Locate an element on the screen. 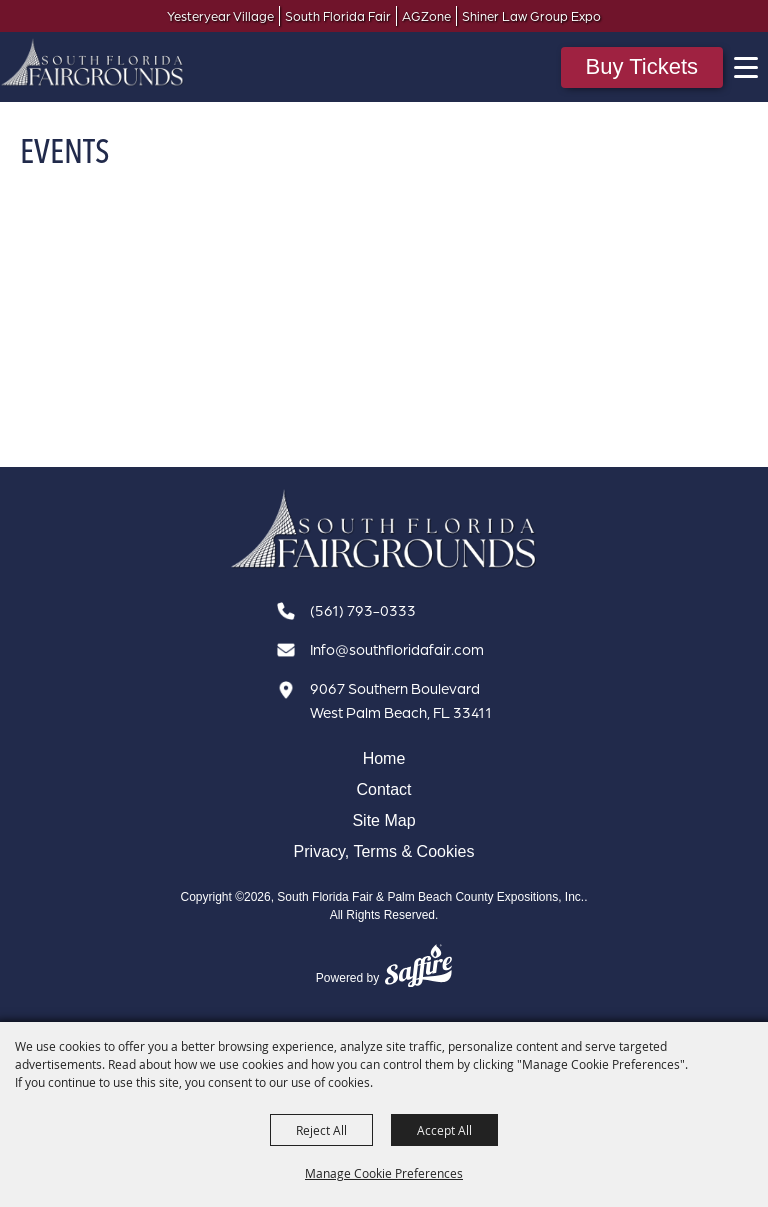 The width and height of the screenshot is (768, 1207). Site Map is located at coordinates (383, 821).